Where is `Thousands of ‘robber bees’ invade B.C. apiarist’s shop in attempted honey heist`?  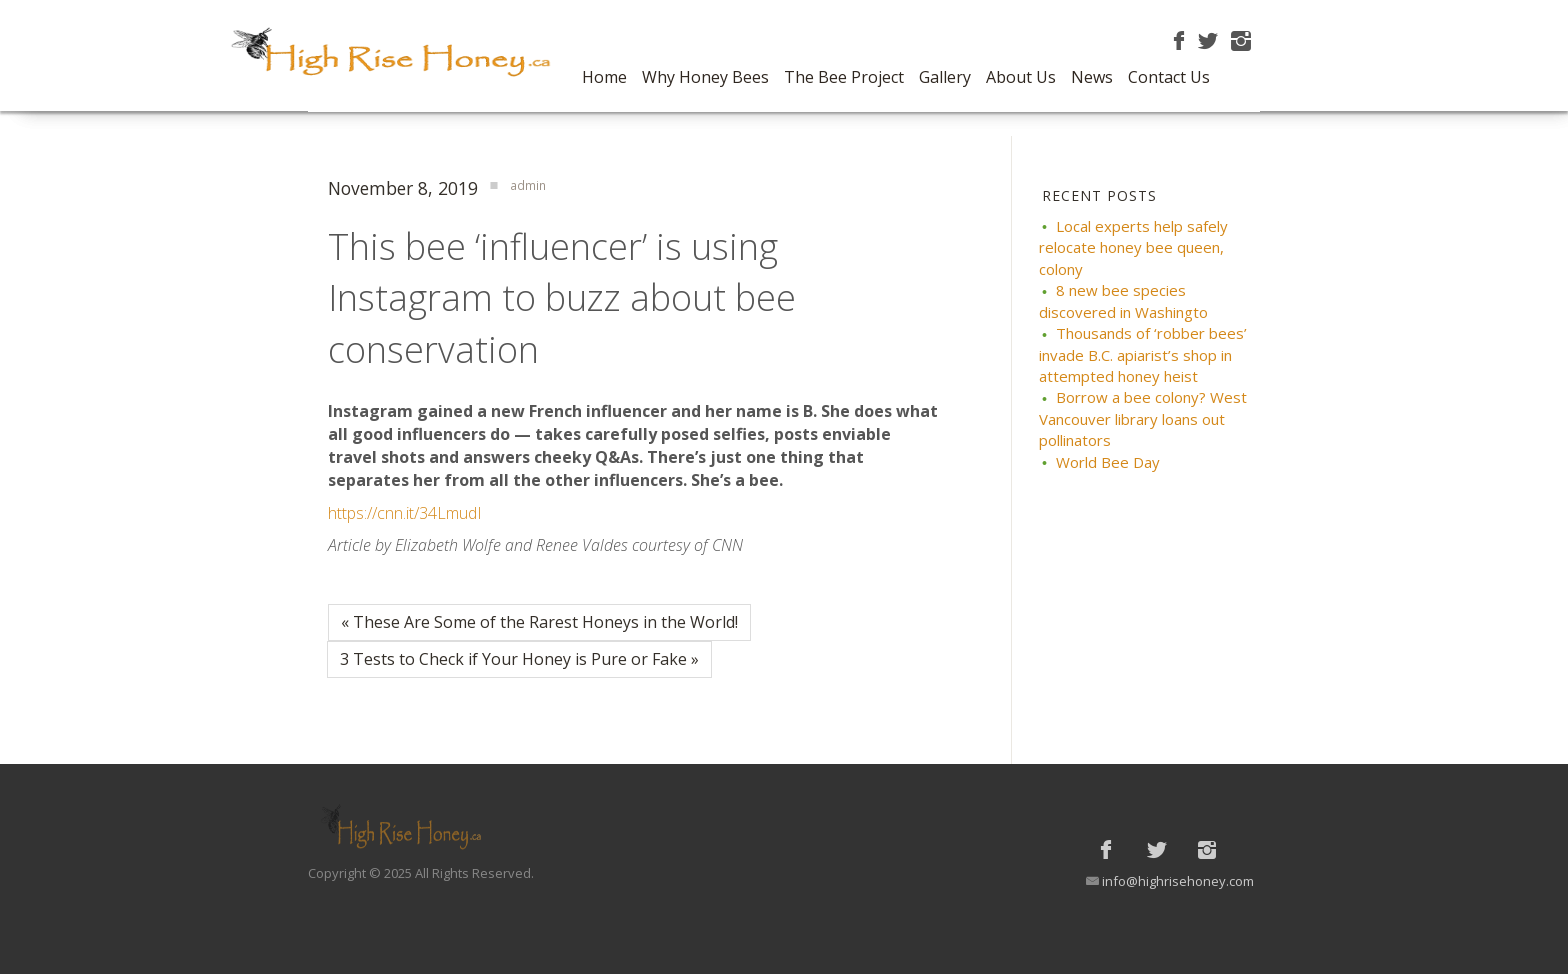 Thousands of ‘robber bees’ invade B.C. apiarist’s shop in attempted honey heist is located at coordinates (1143, 354).